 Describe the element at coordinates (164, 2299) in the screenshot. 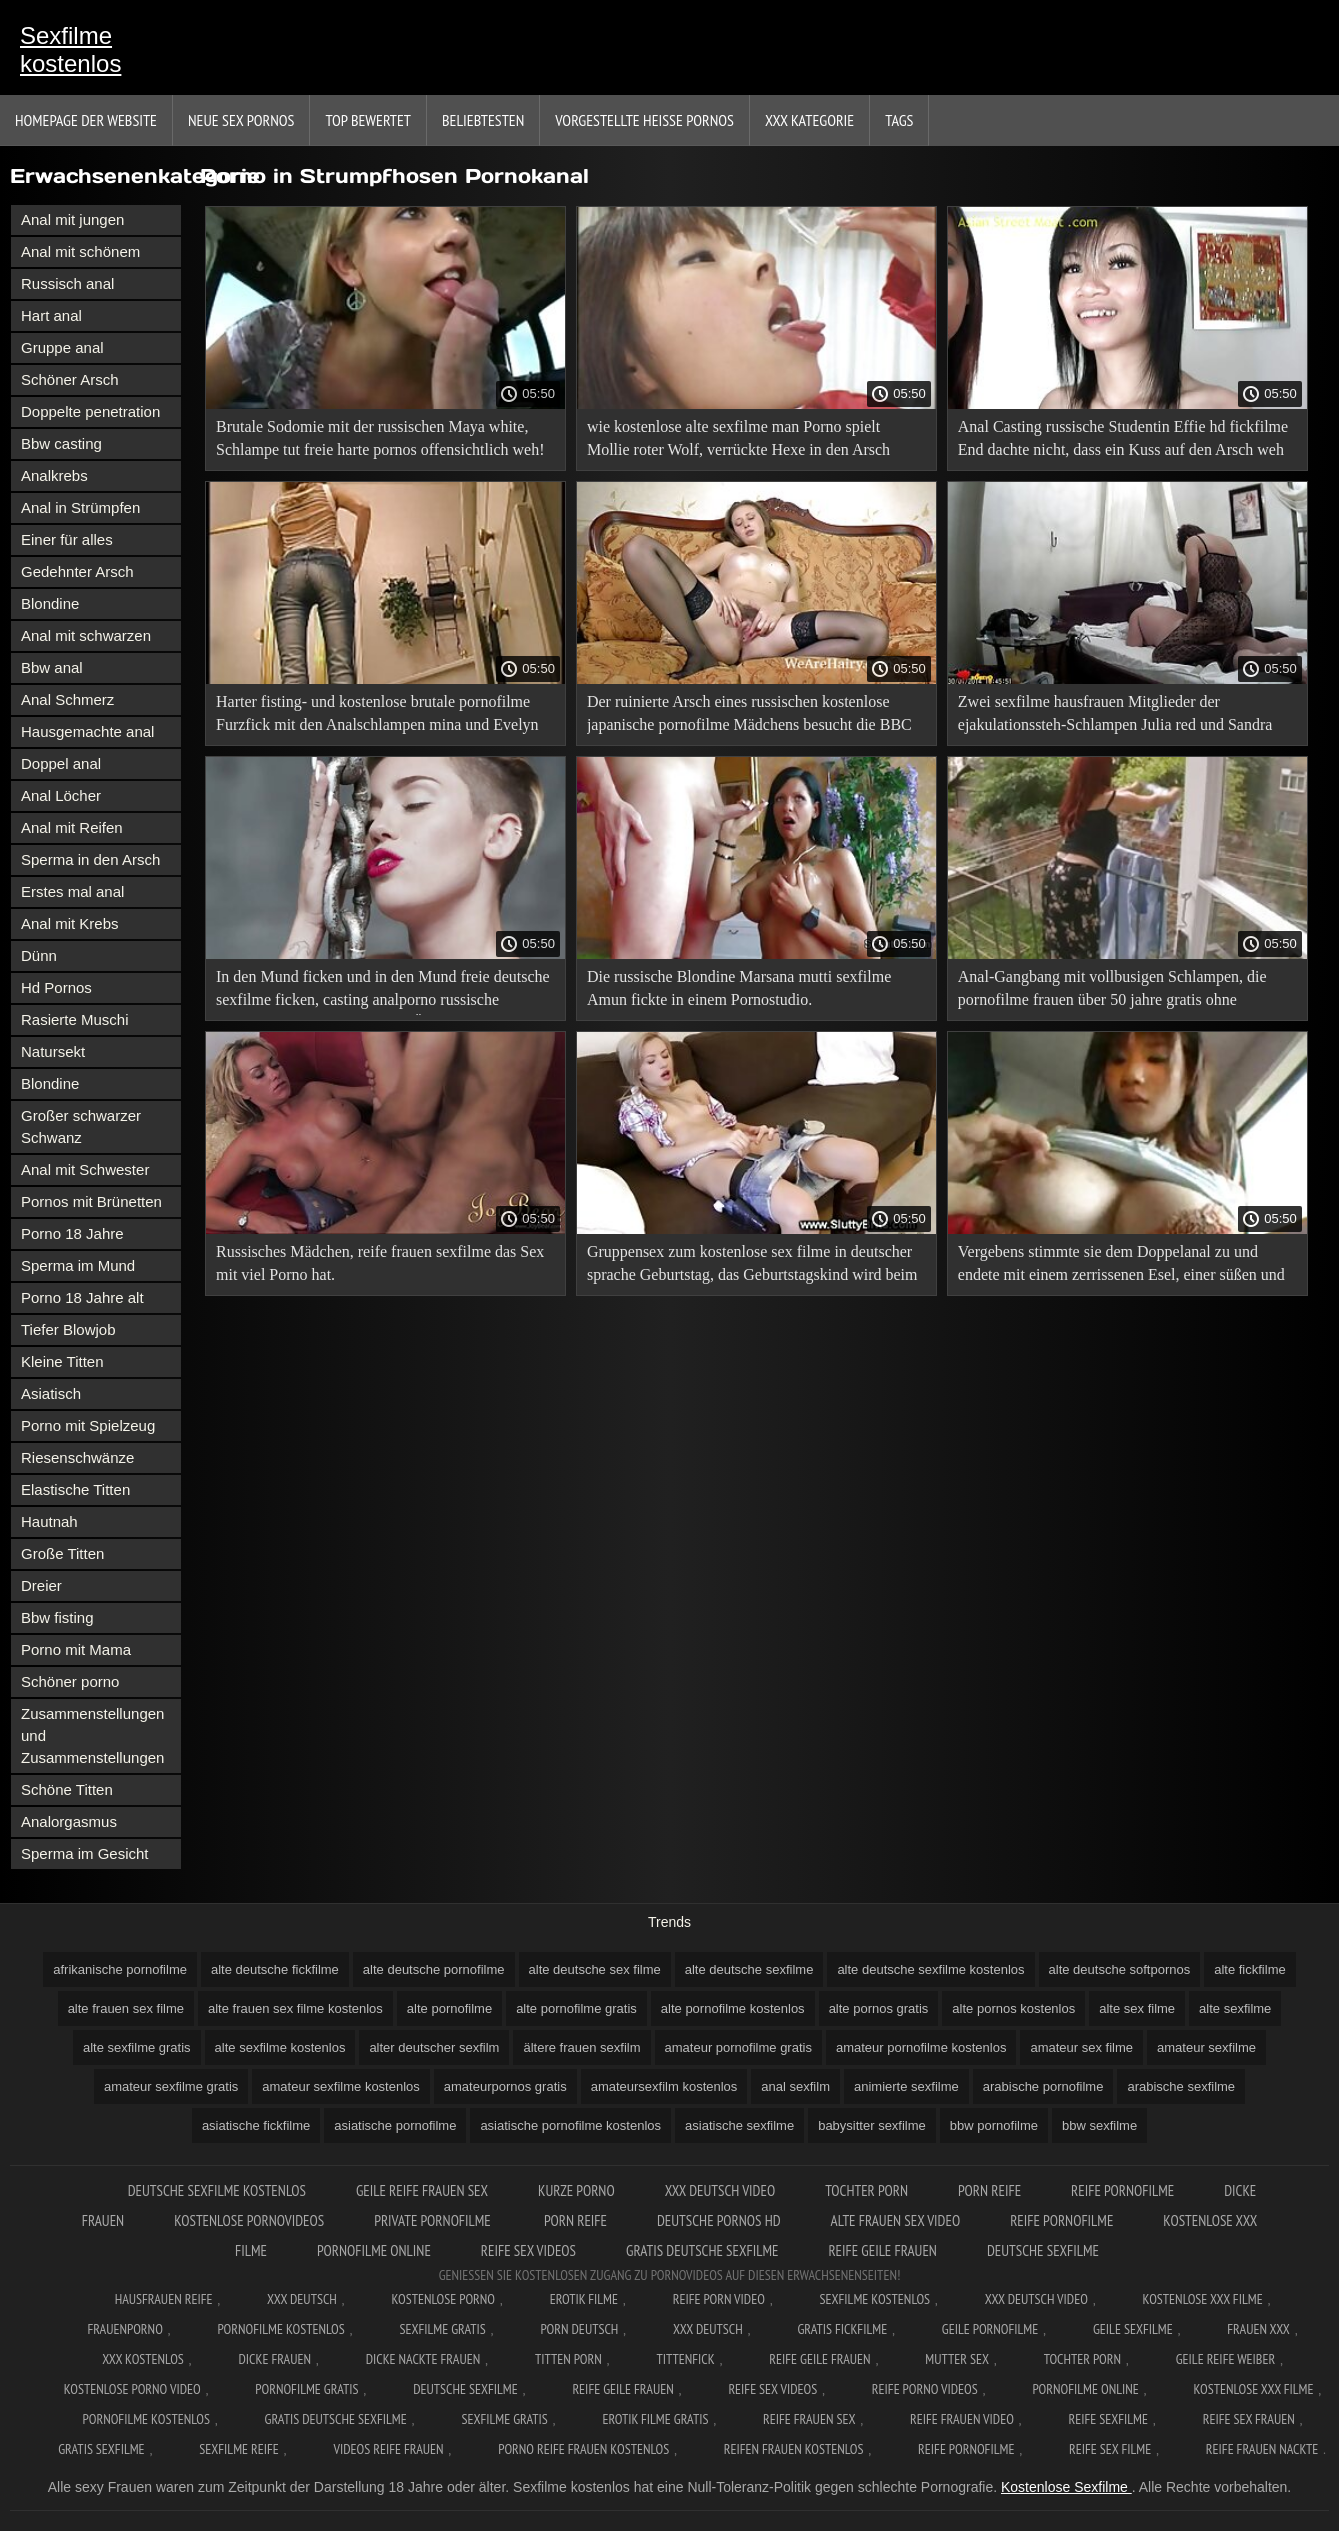

I see `Hausfrauen reife` at that location.